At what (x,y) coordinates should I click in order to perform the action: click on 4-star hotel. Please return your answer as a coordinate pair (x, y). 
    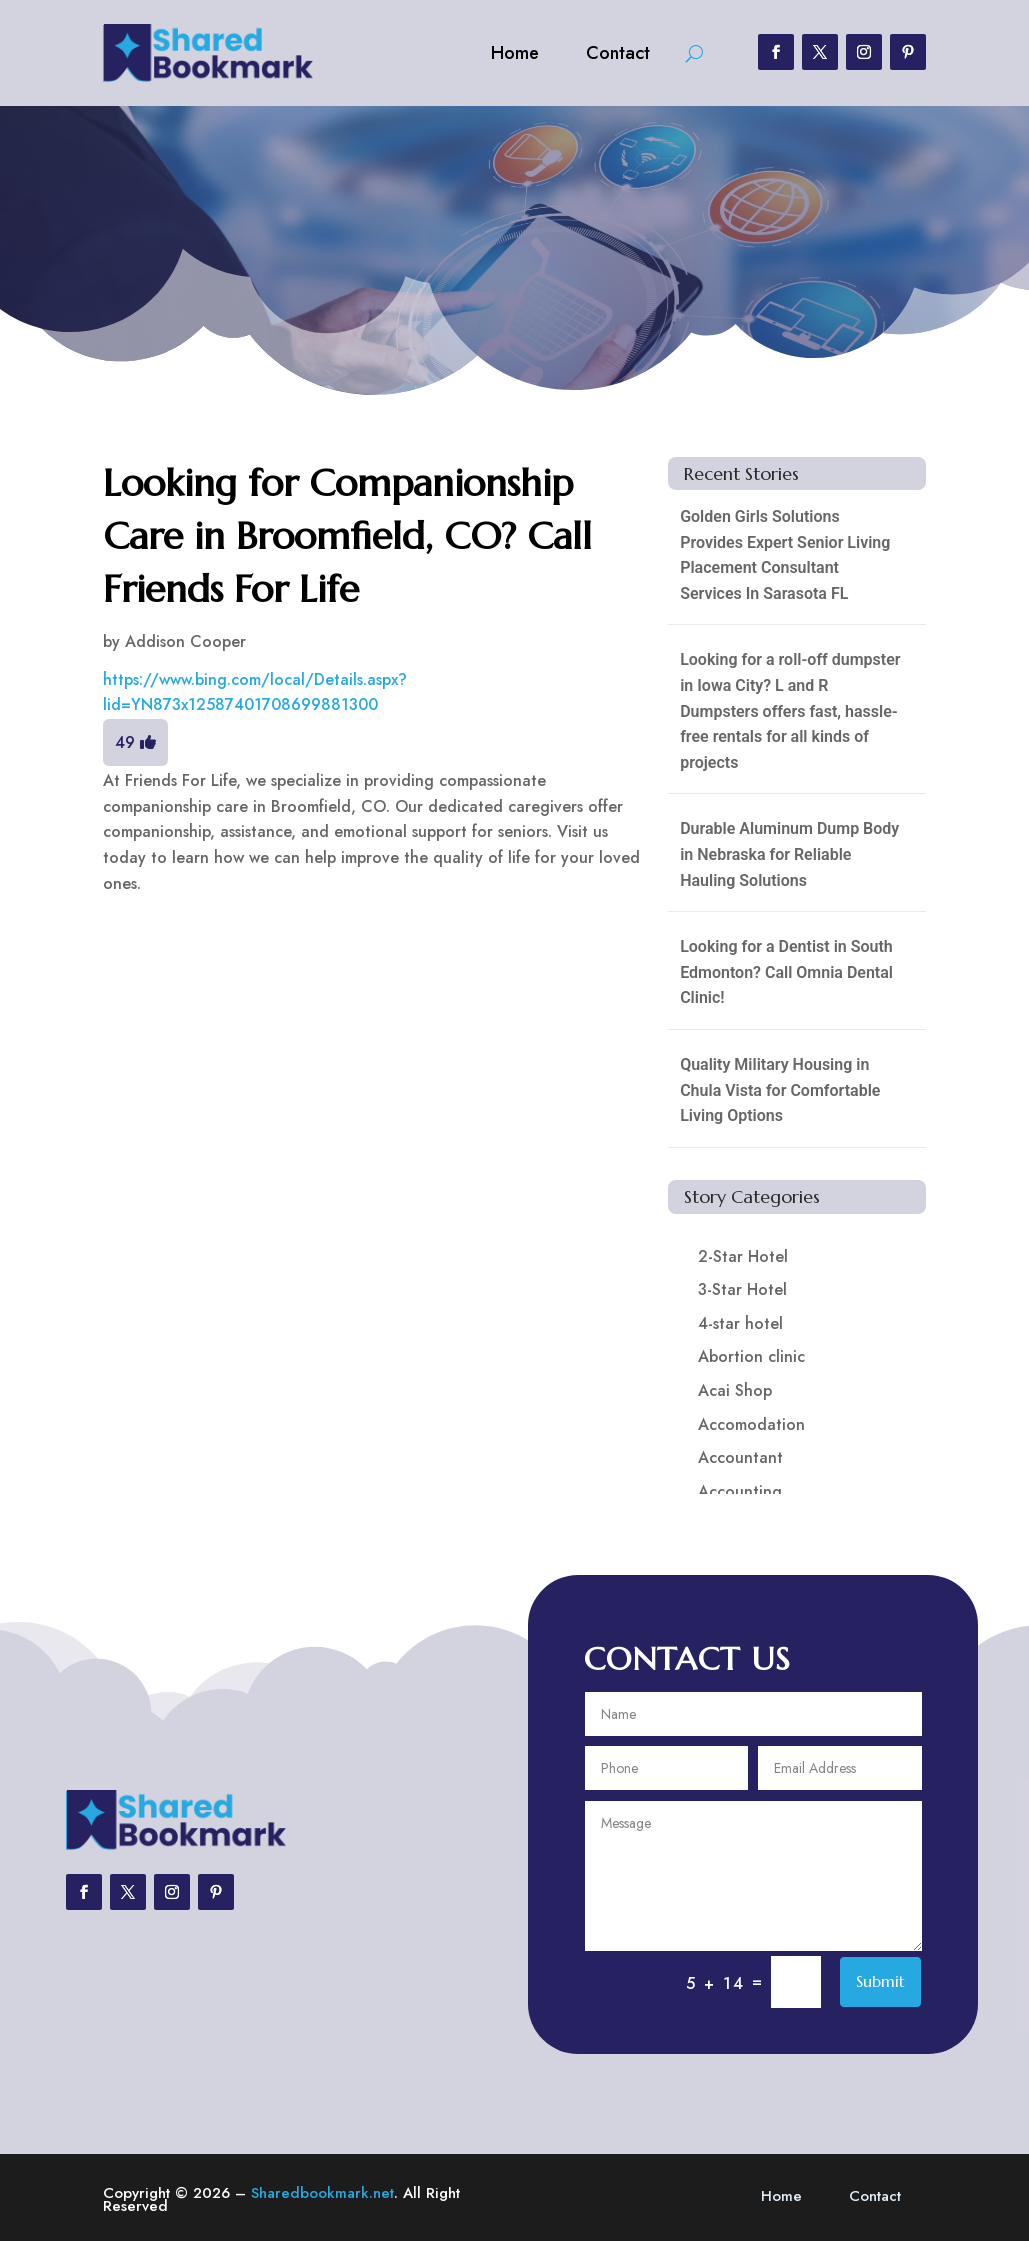
    Looking at the image, I should click on (740, 1323).